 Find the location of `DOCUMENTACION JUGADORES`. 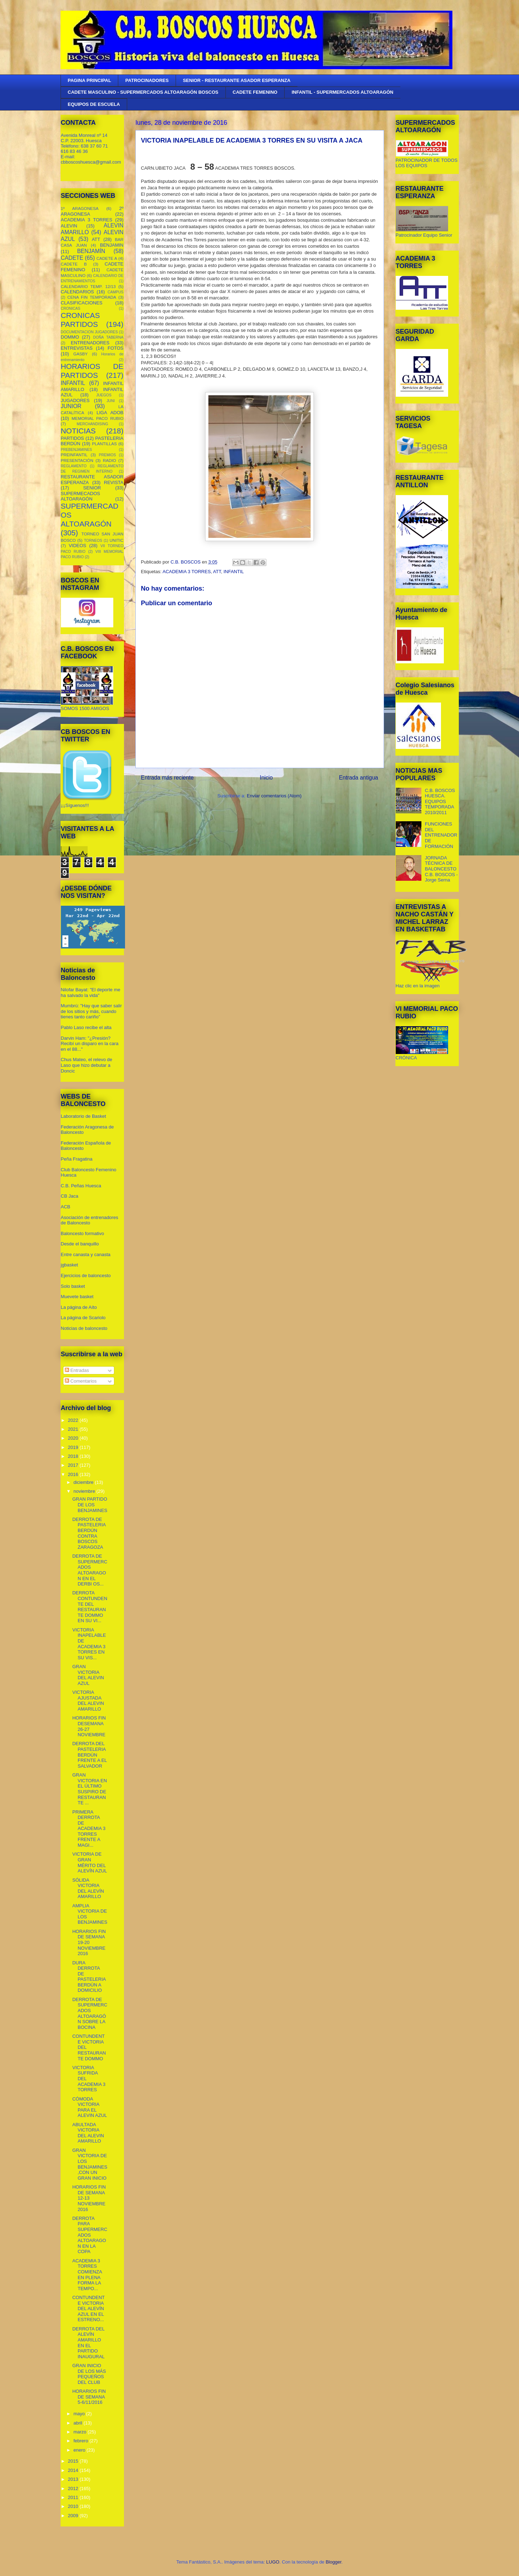

DOCUMENTACION JUGADORES is located at coordinates (89, 332).